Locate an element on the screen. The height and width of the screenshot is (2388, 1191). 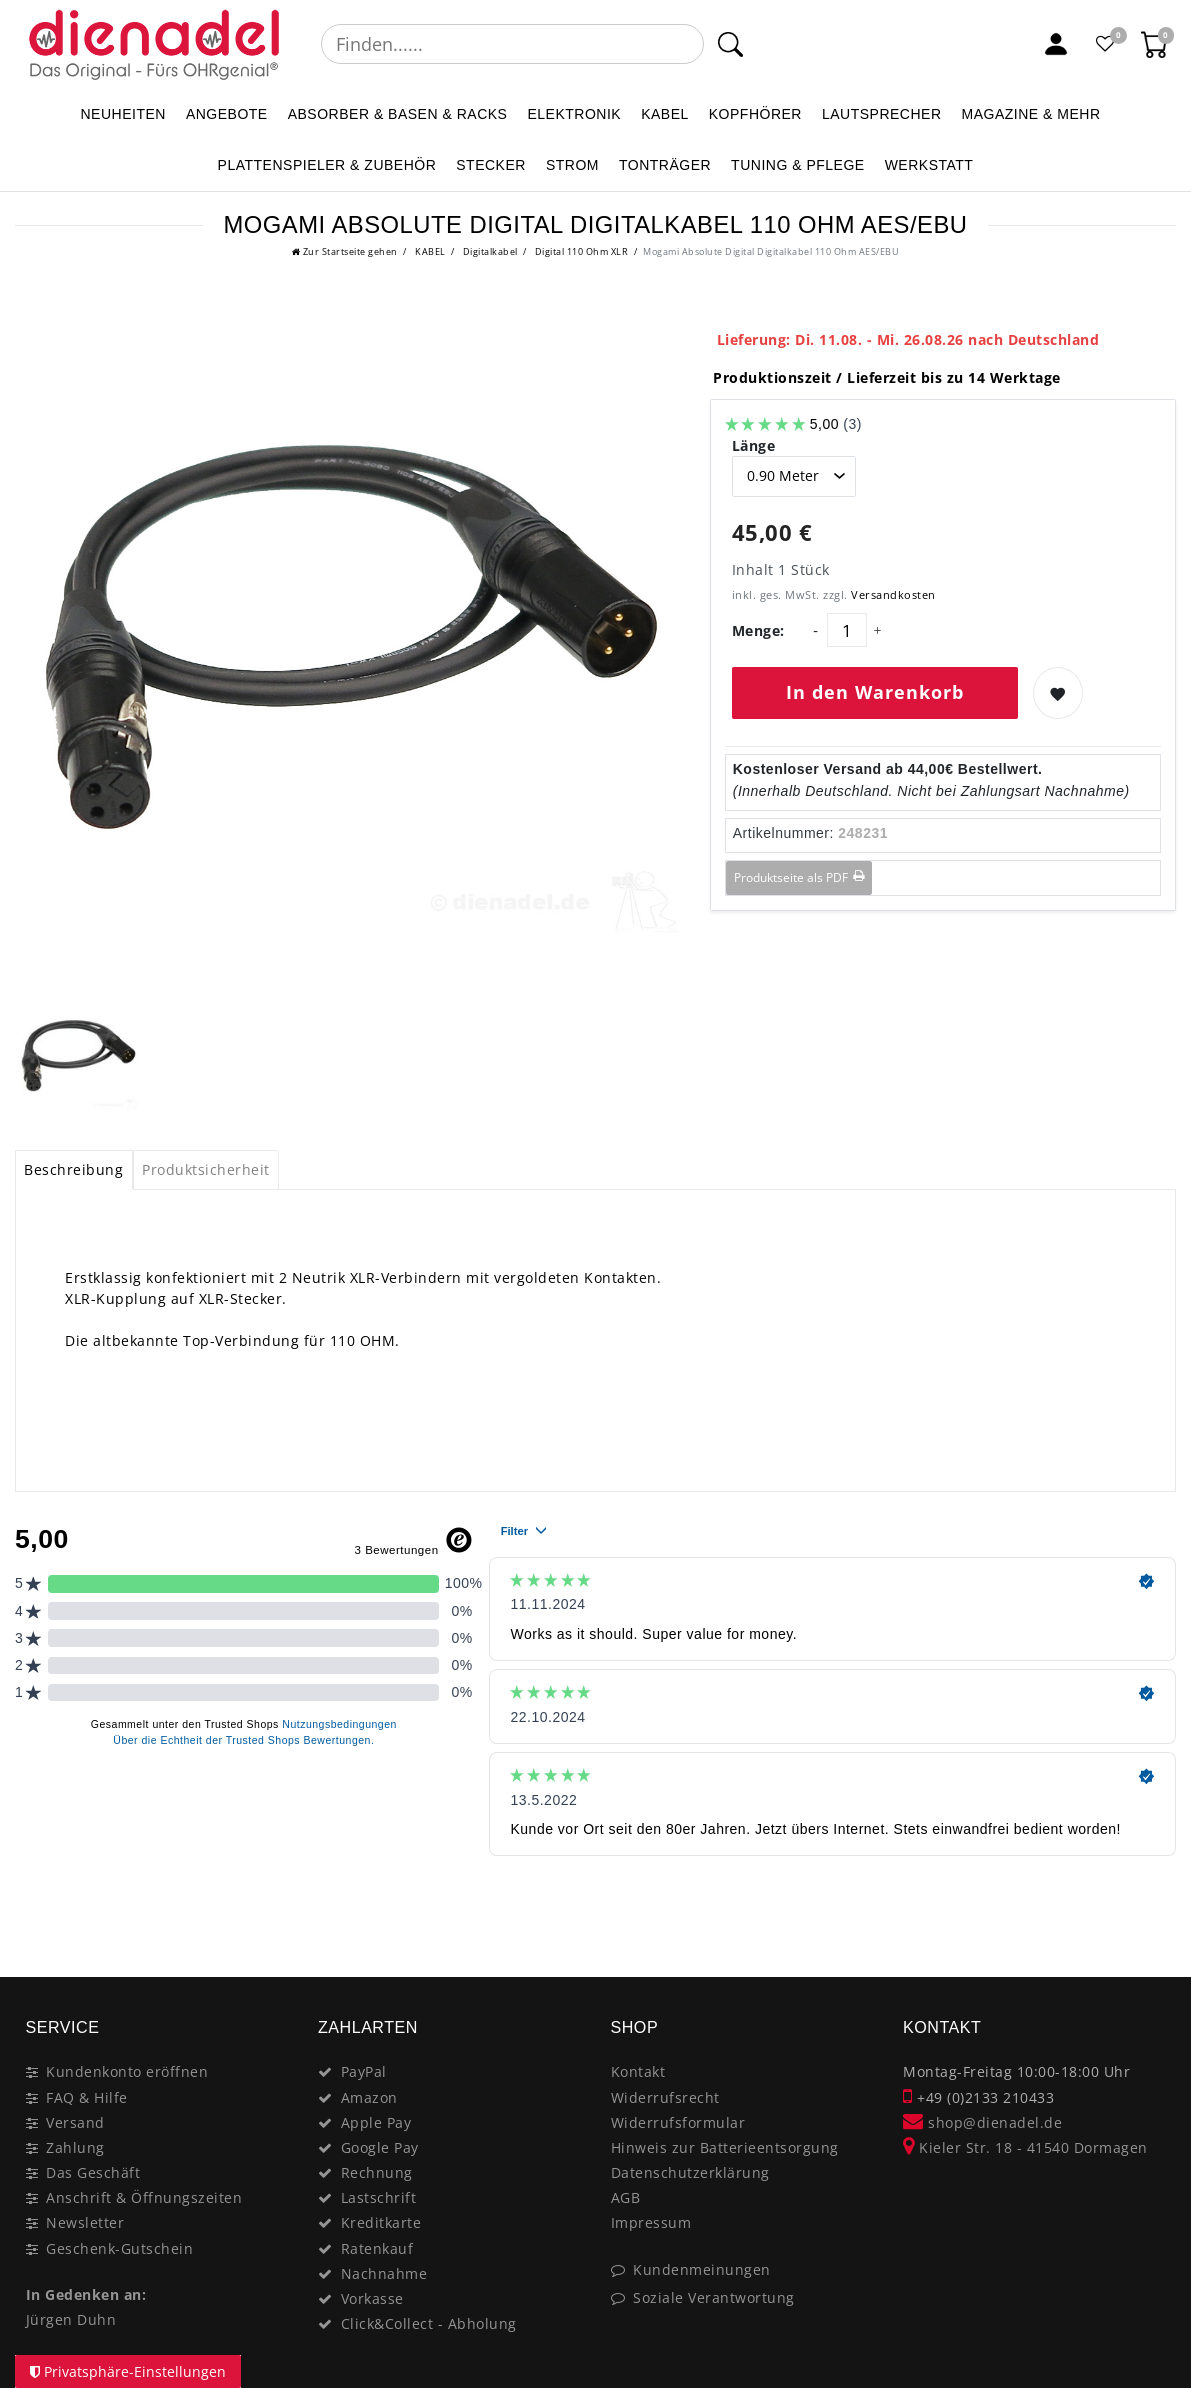
PLATTENSPIELER & Zubehör is located at coordinates (327, 165).